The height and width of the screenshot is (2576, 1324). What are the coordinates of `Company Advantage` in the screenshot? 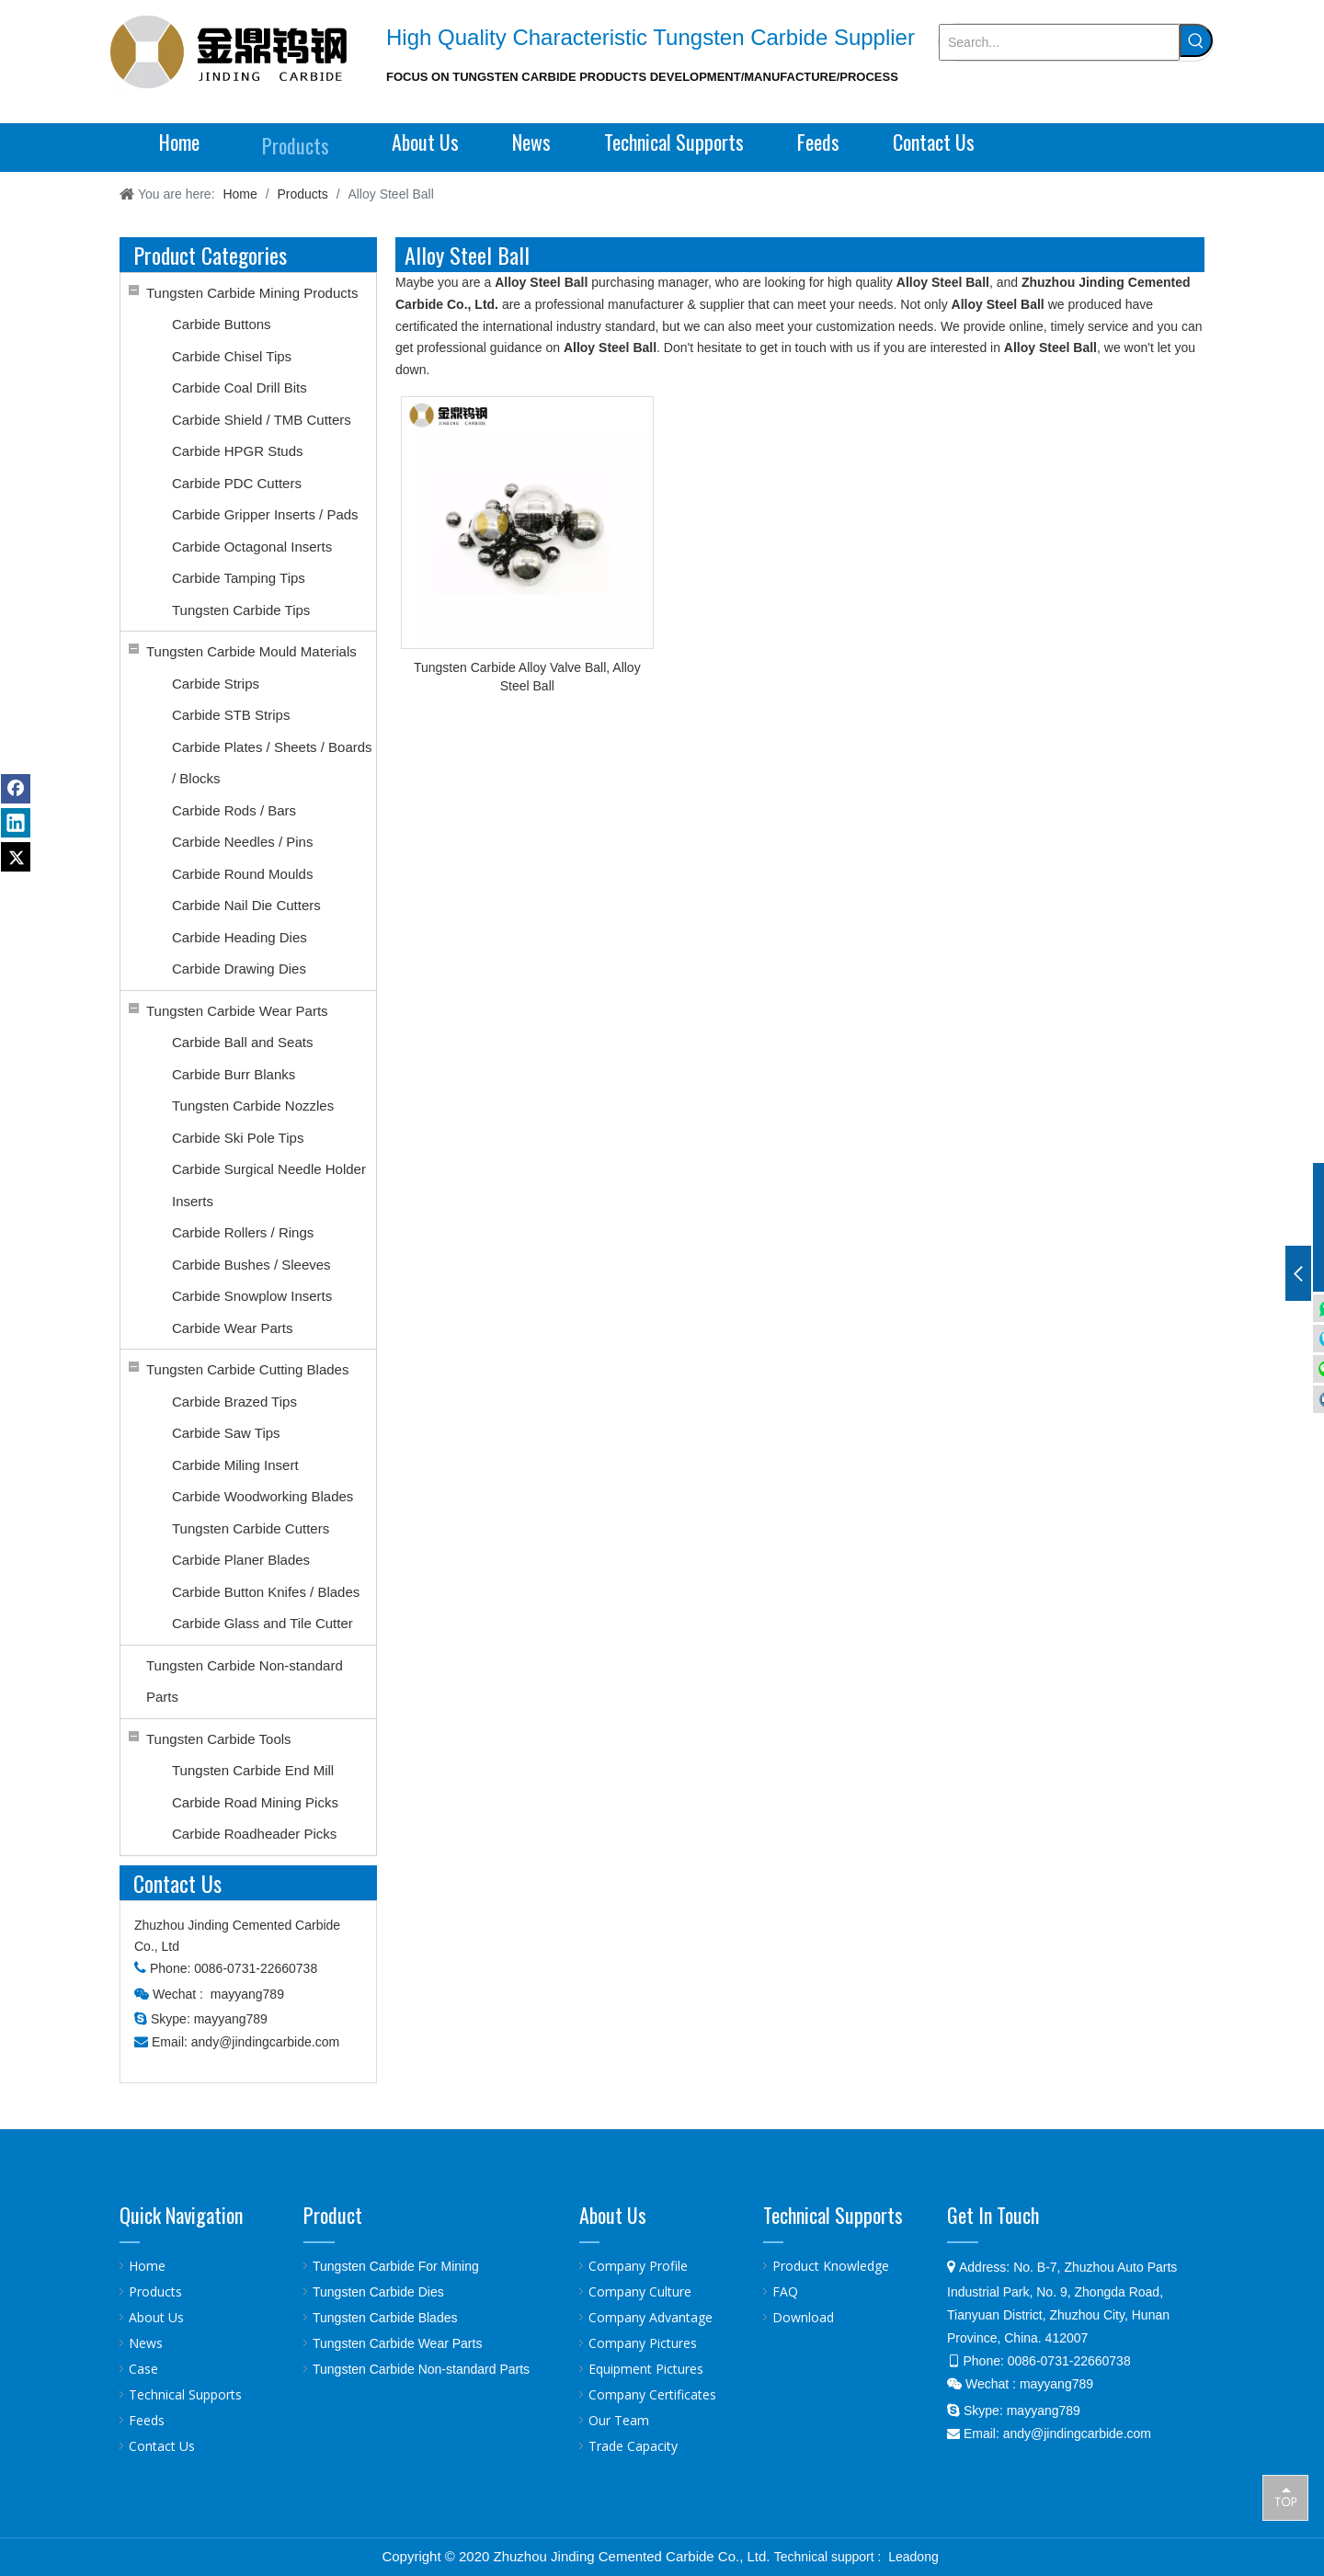 It's located at (650, 2317).